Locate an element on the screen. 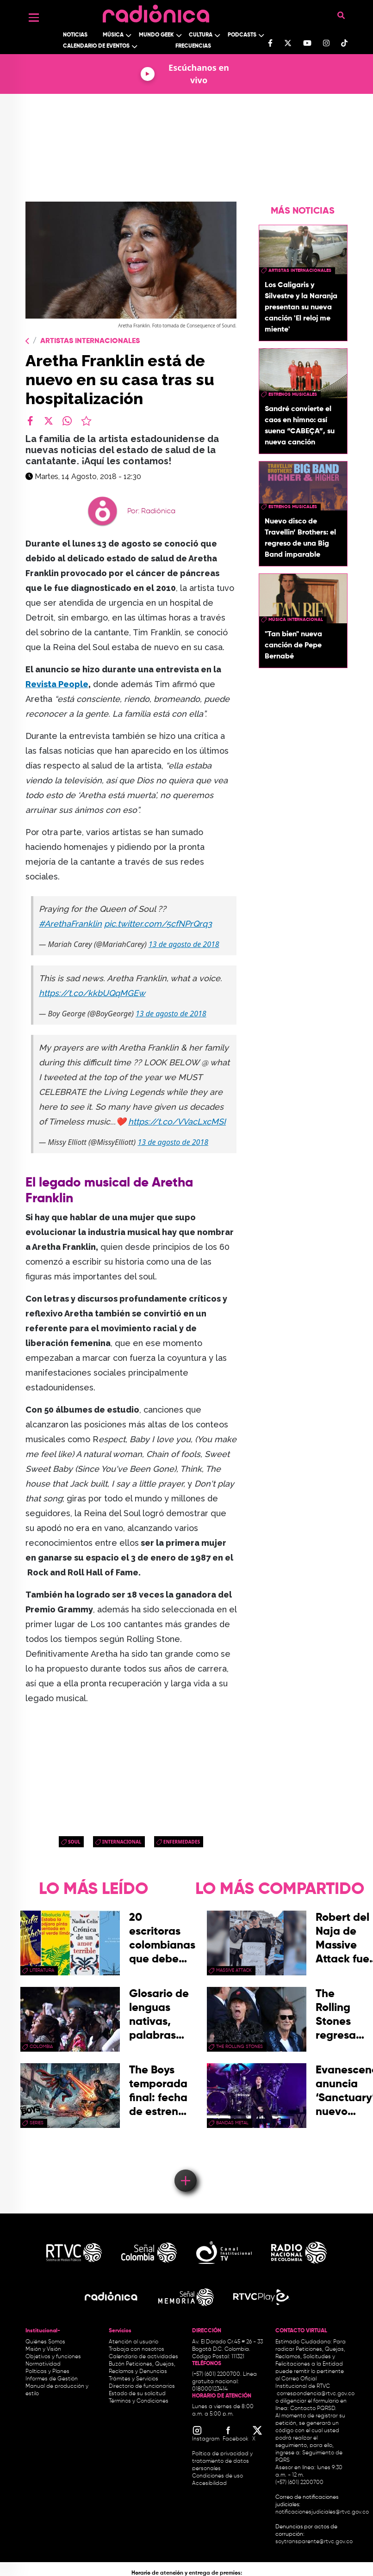 The width and height of the screenshot is (373, 2576). Misión y Visión is located at coordinates (43, 2349).